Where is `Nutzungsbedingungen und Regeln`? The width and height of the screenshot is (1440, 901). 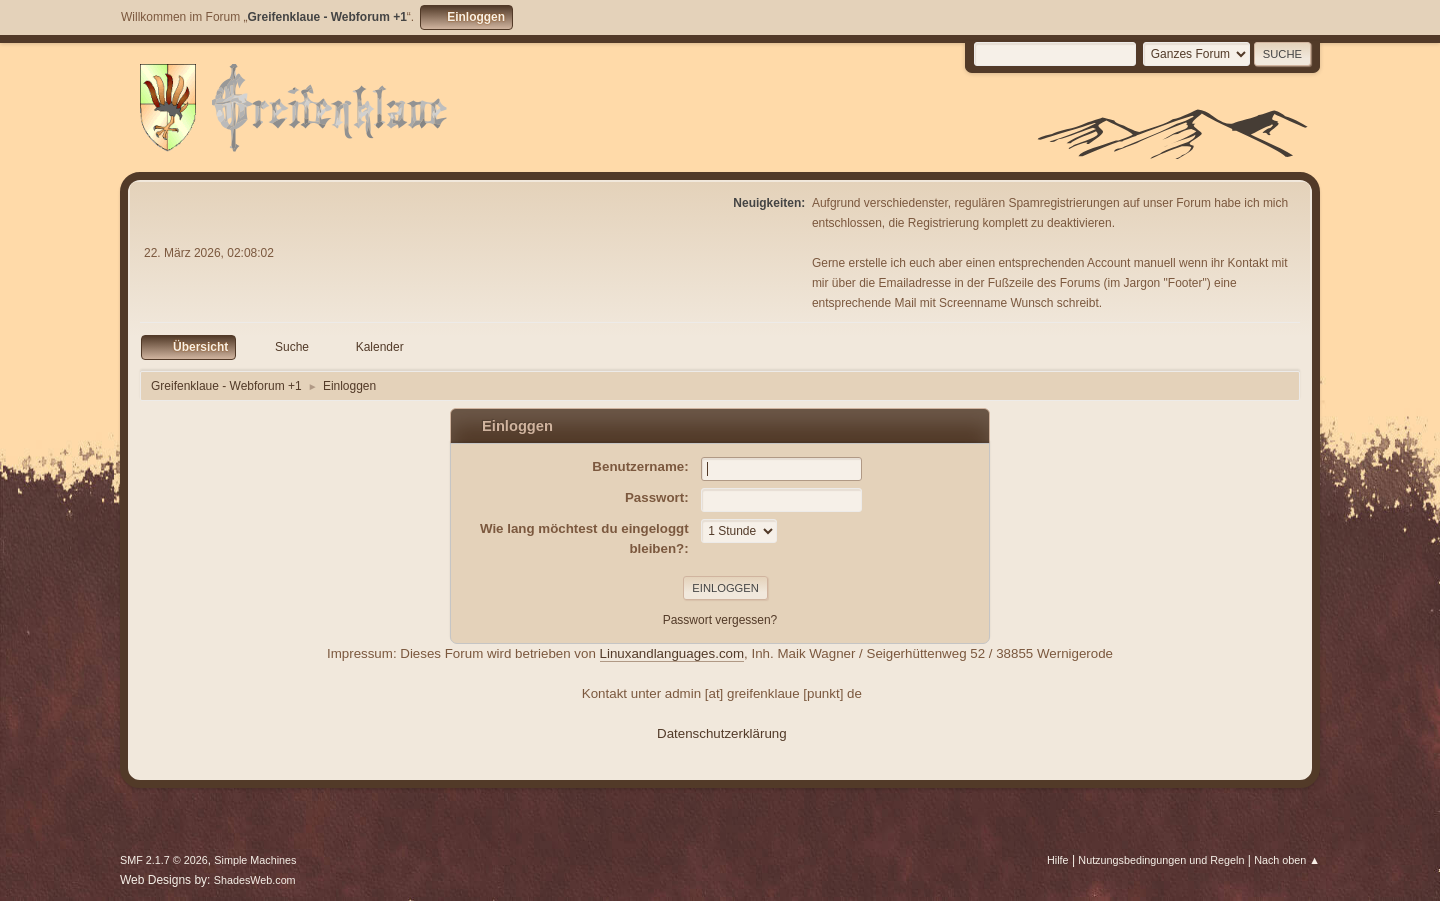
Nutzungsbedingungen und Regeln is located at coordinates (1161, 860).